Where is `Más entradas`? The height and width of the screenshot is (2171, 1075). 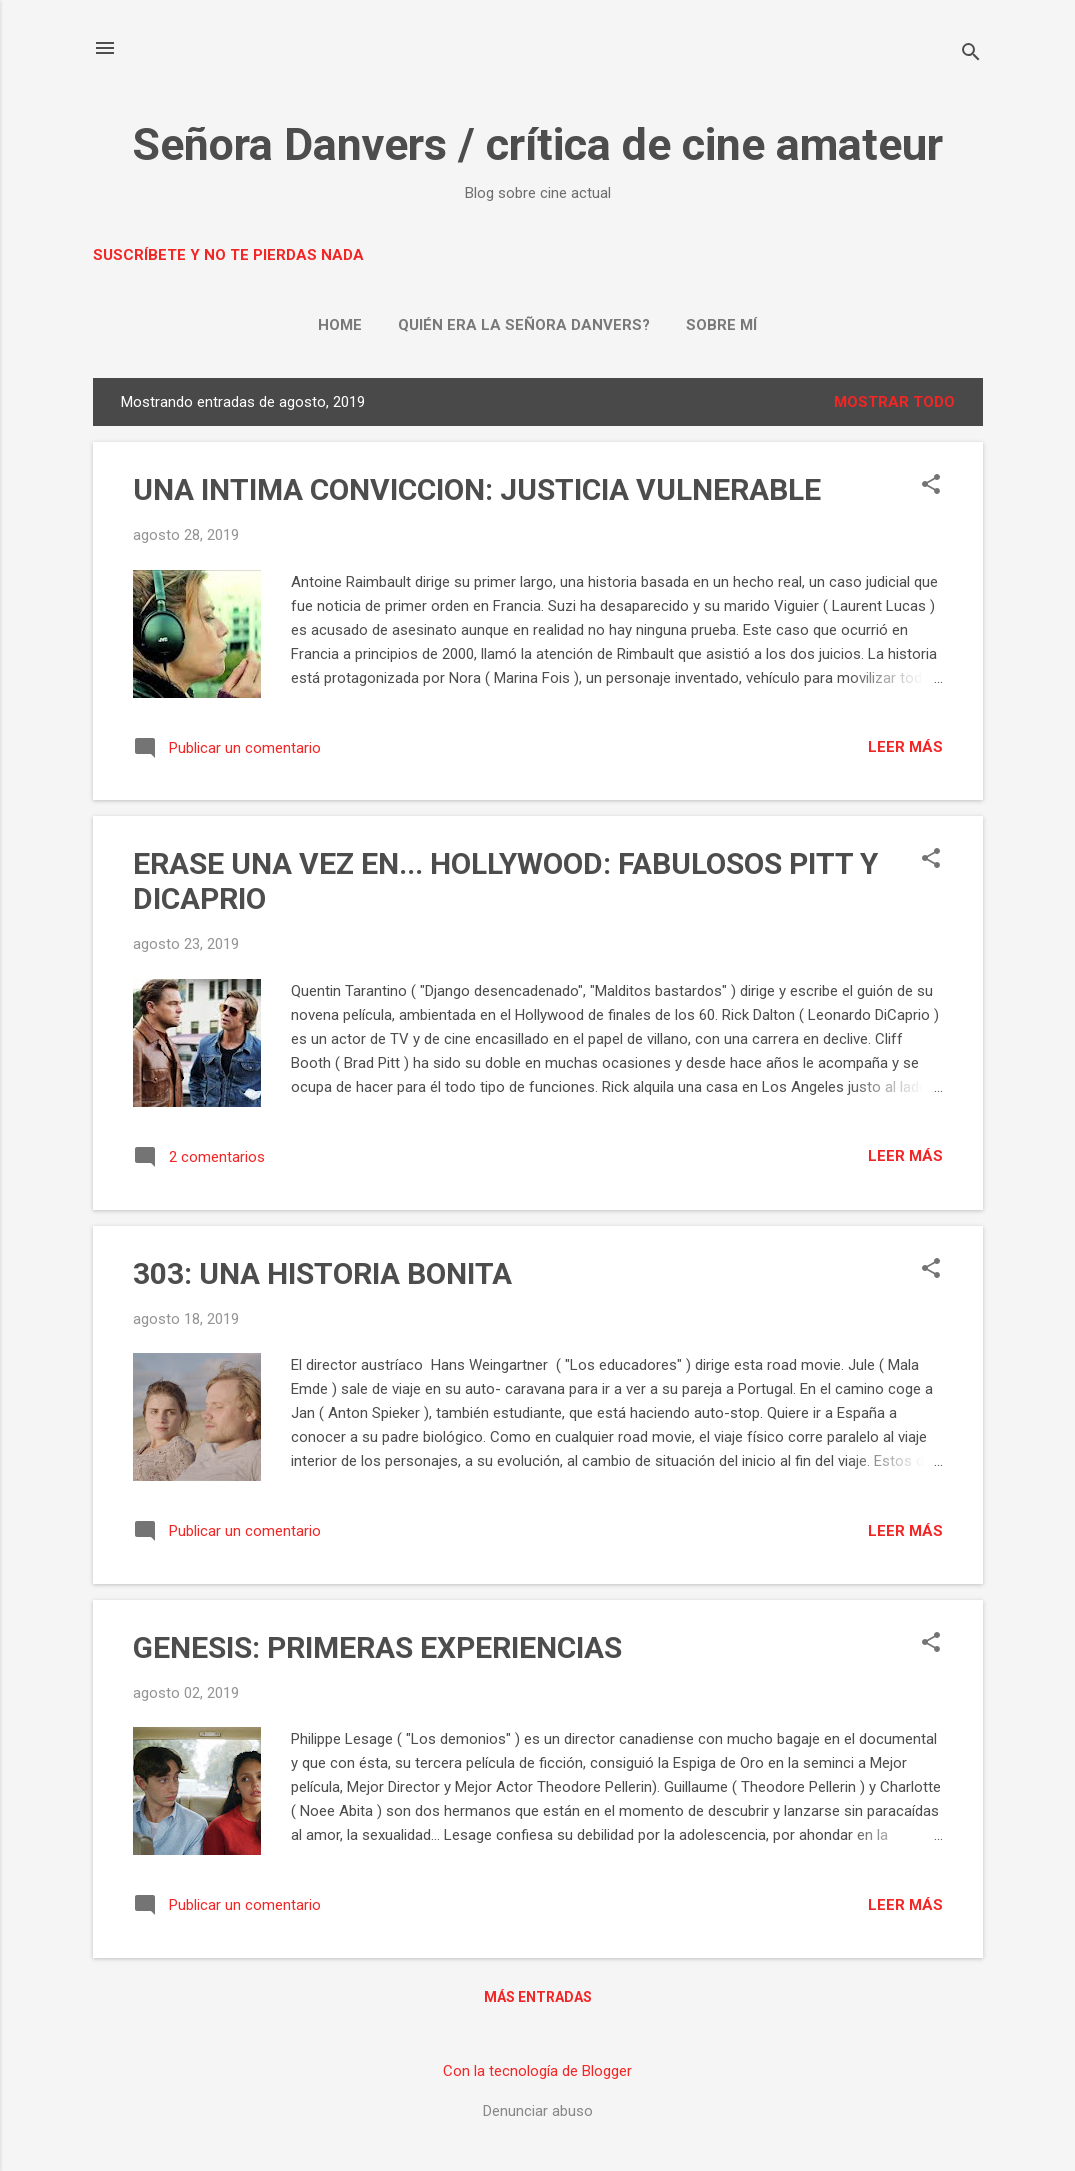 Más entradas is located at coordinates (538, 1997).